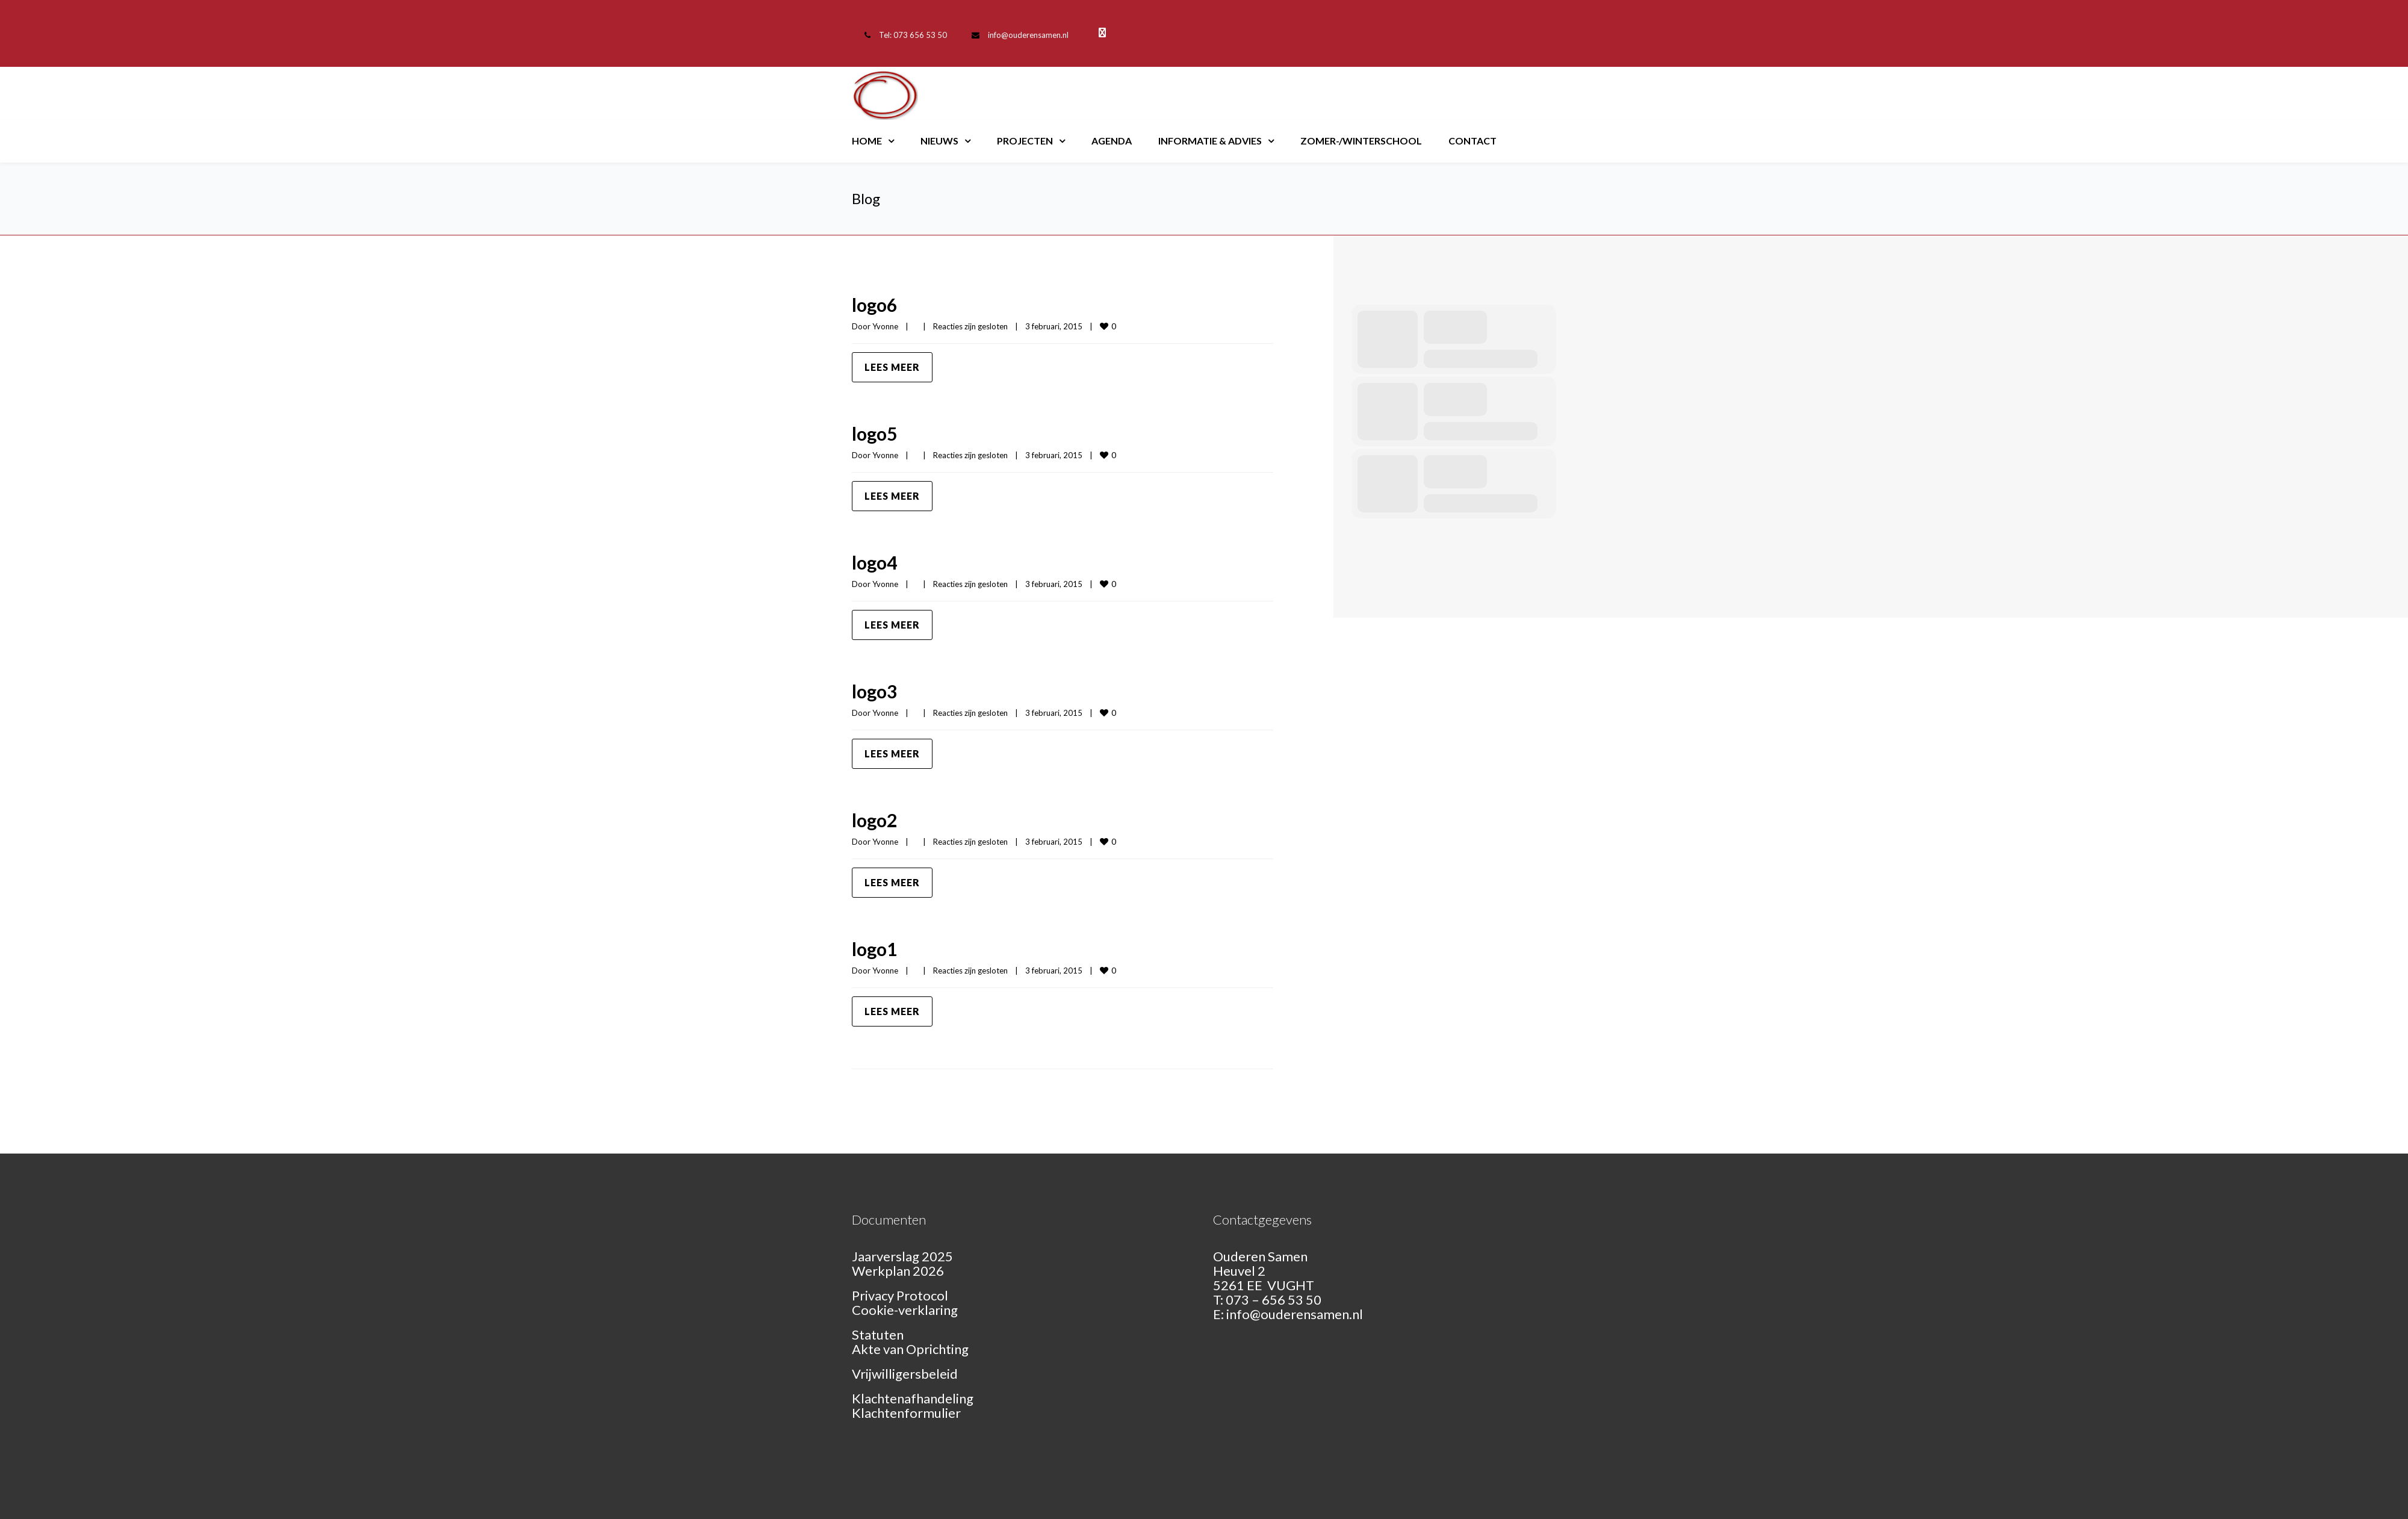  Describe the element at coordinates (878, 1334) in the screenshot. I see `Statuten` at that location.